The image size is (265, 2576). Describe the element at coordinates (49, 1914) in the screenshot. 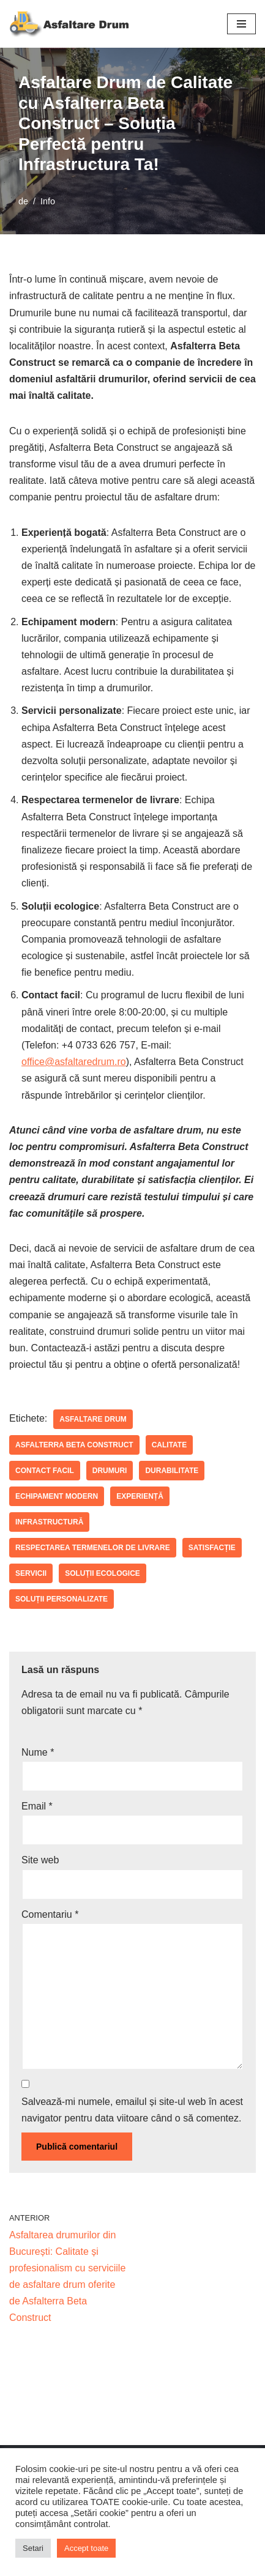

I see `Comentariu` at that location.